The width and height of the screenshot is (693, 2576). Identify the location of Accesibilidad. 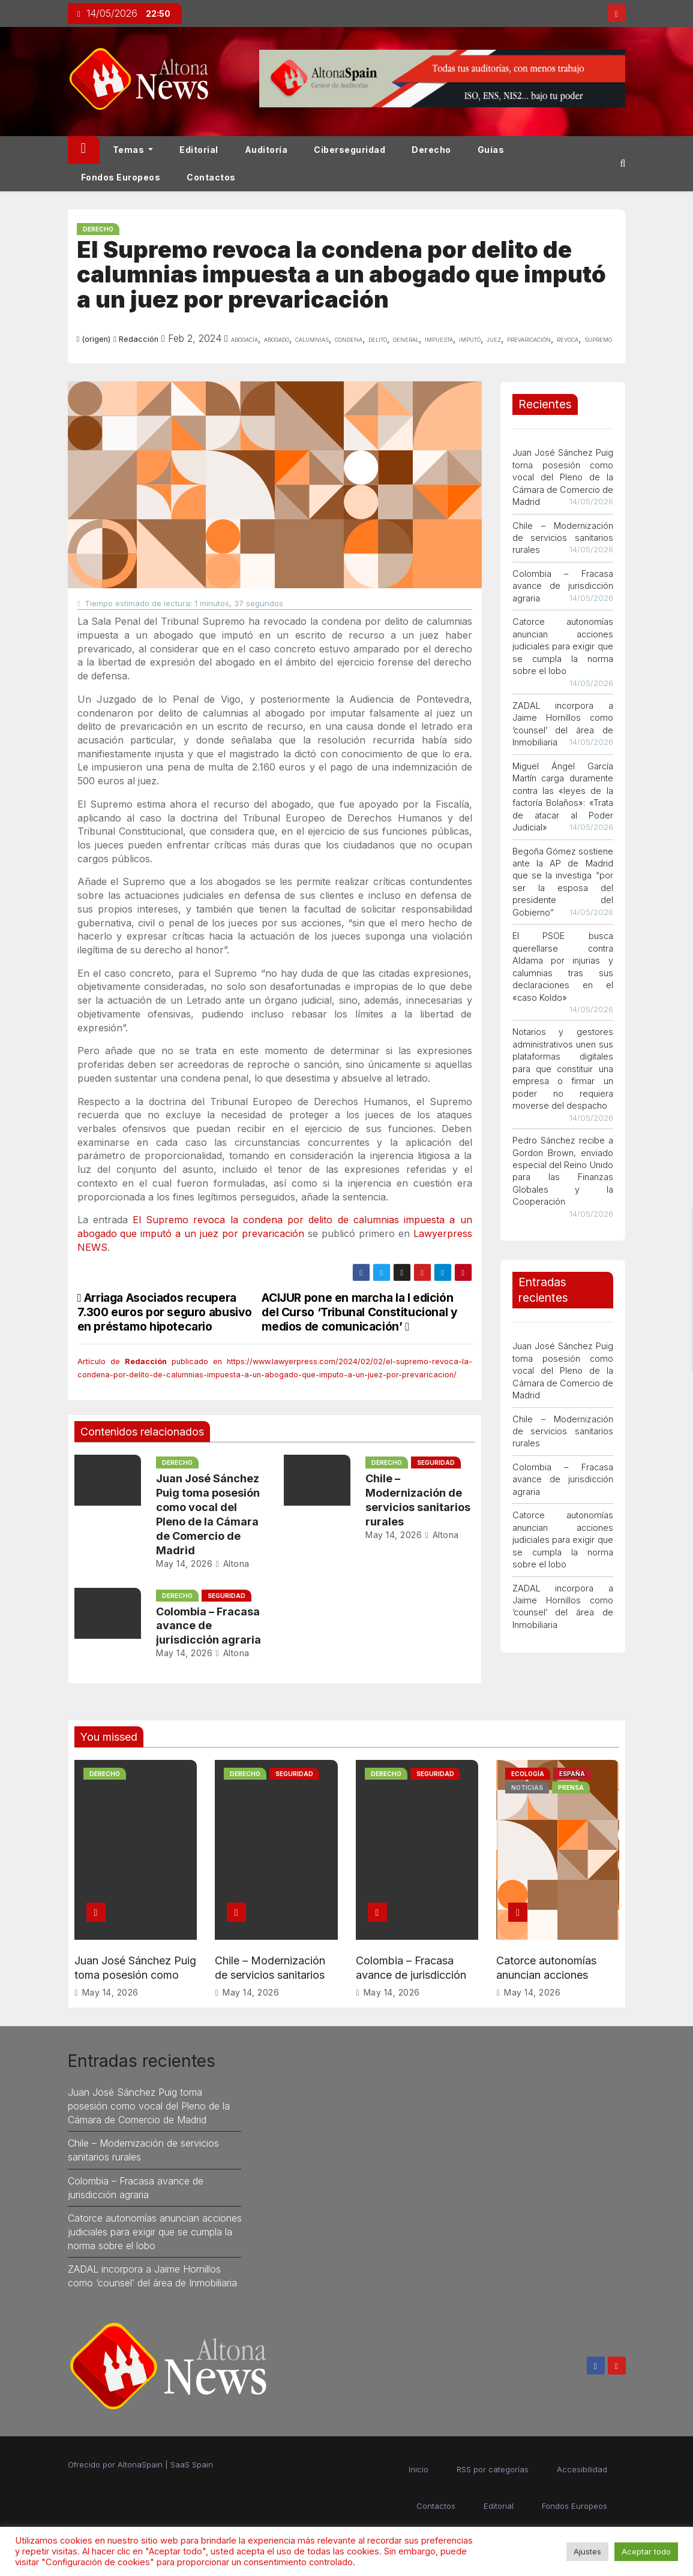
(582, 2469).